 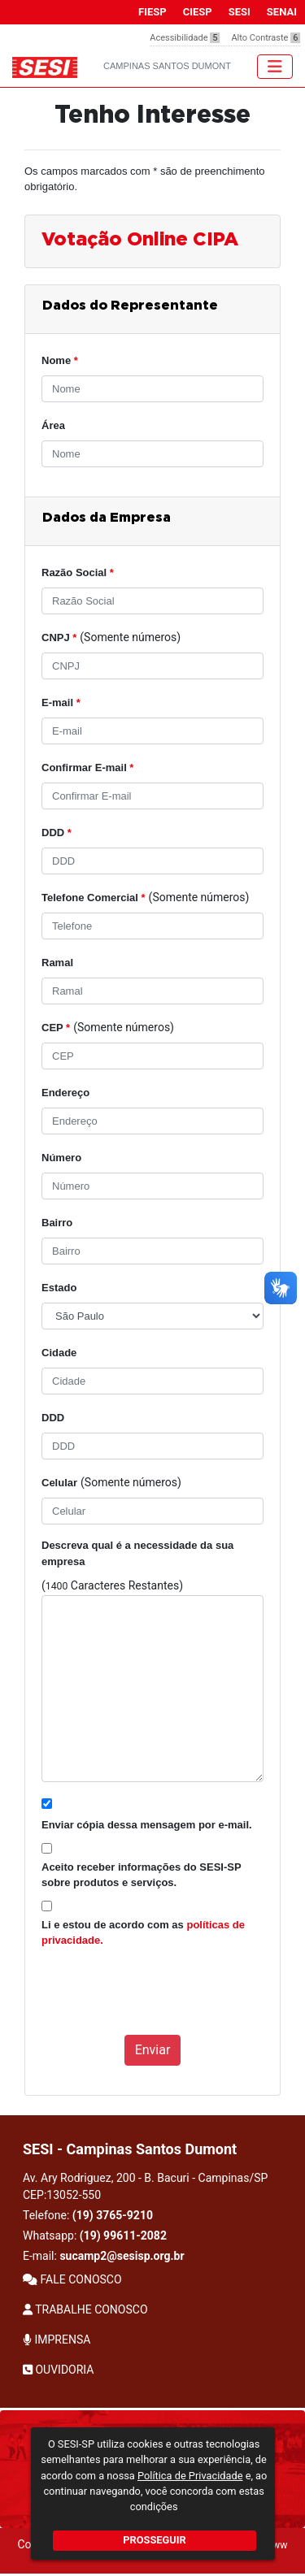 What do you see at coordinates (72, 2279) in the screenshot?
I see `FALE CONOSCO` at bounding box center [72, 2279].